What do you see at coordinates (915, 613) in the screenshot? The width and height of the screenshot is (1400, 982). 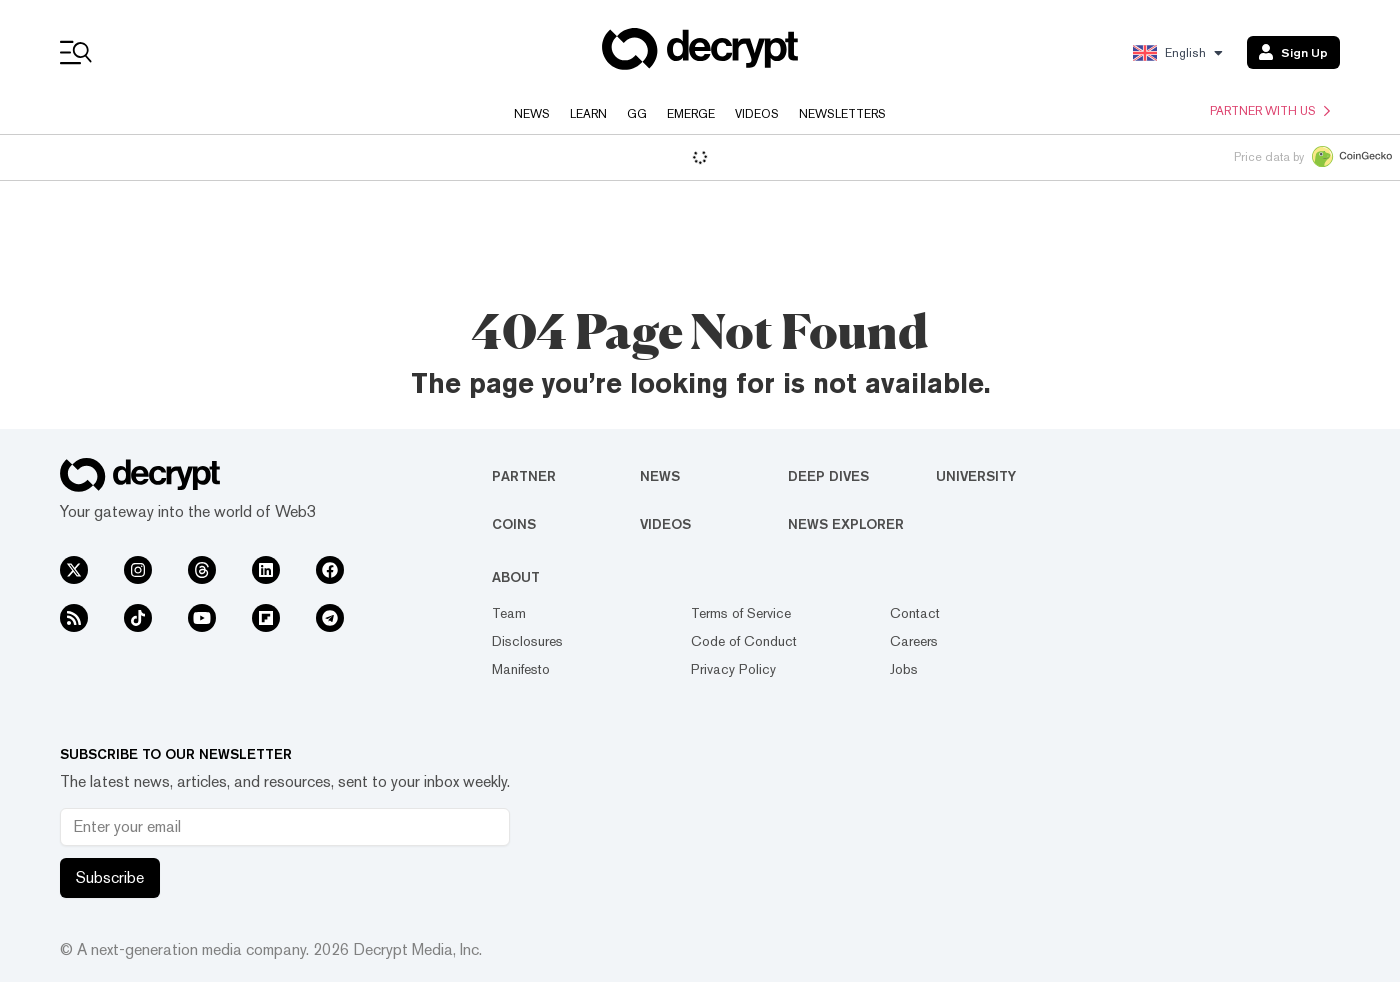 I see `Contact` at bounding box center [915, 613].